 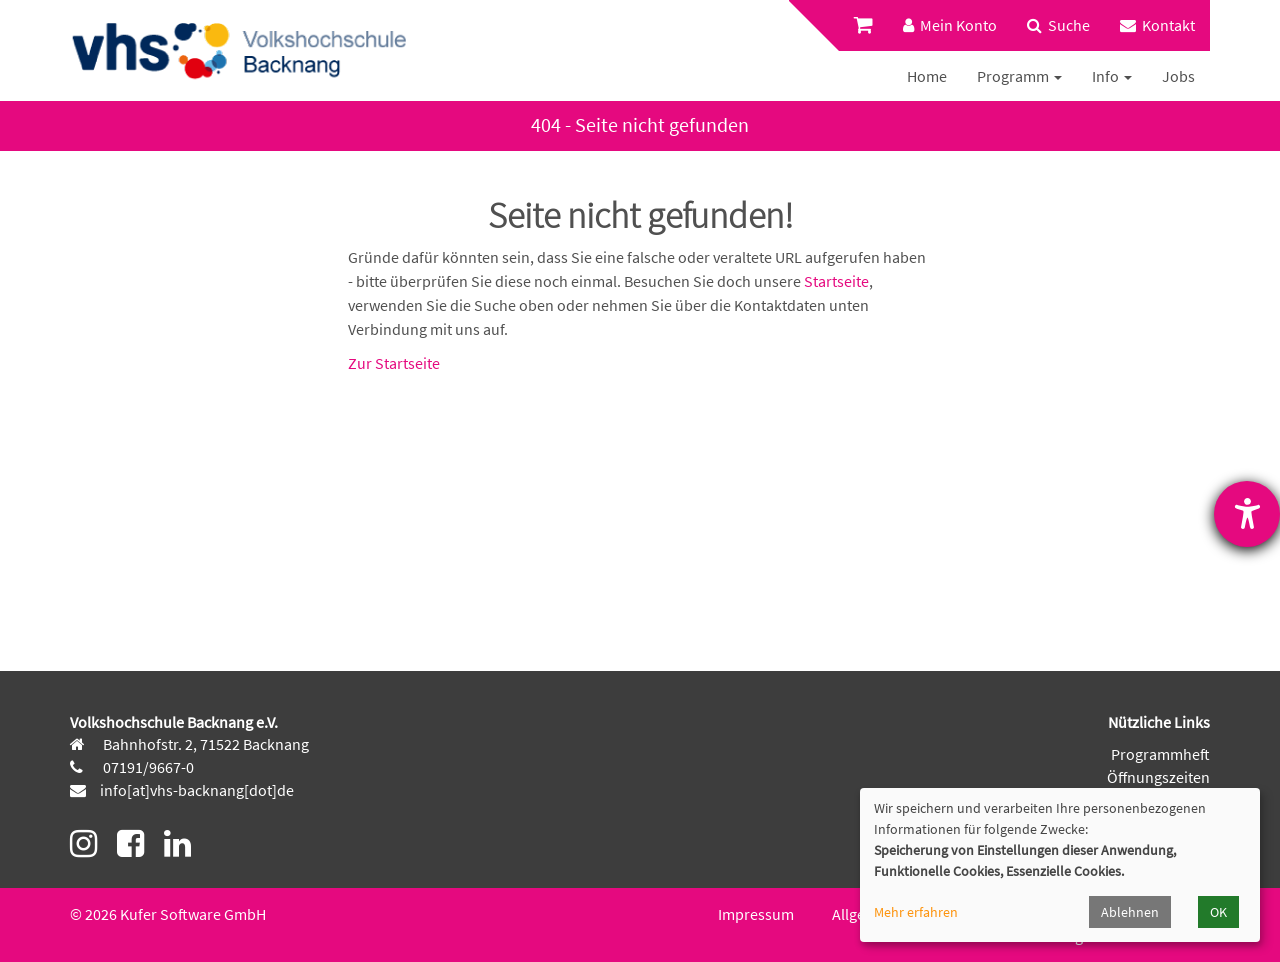 I want to click on Zur Startseite, so click(x=394, y=363).